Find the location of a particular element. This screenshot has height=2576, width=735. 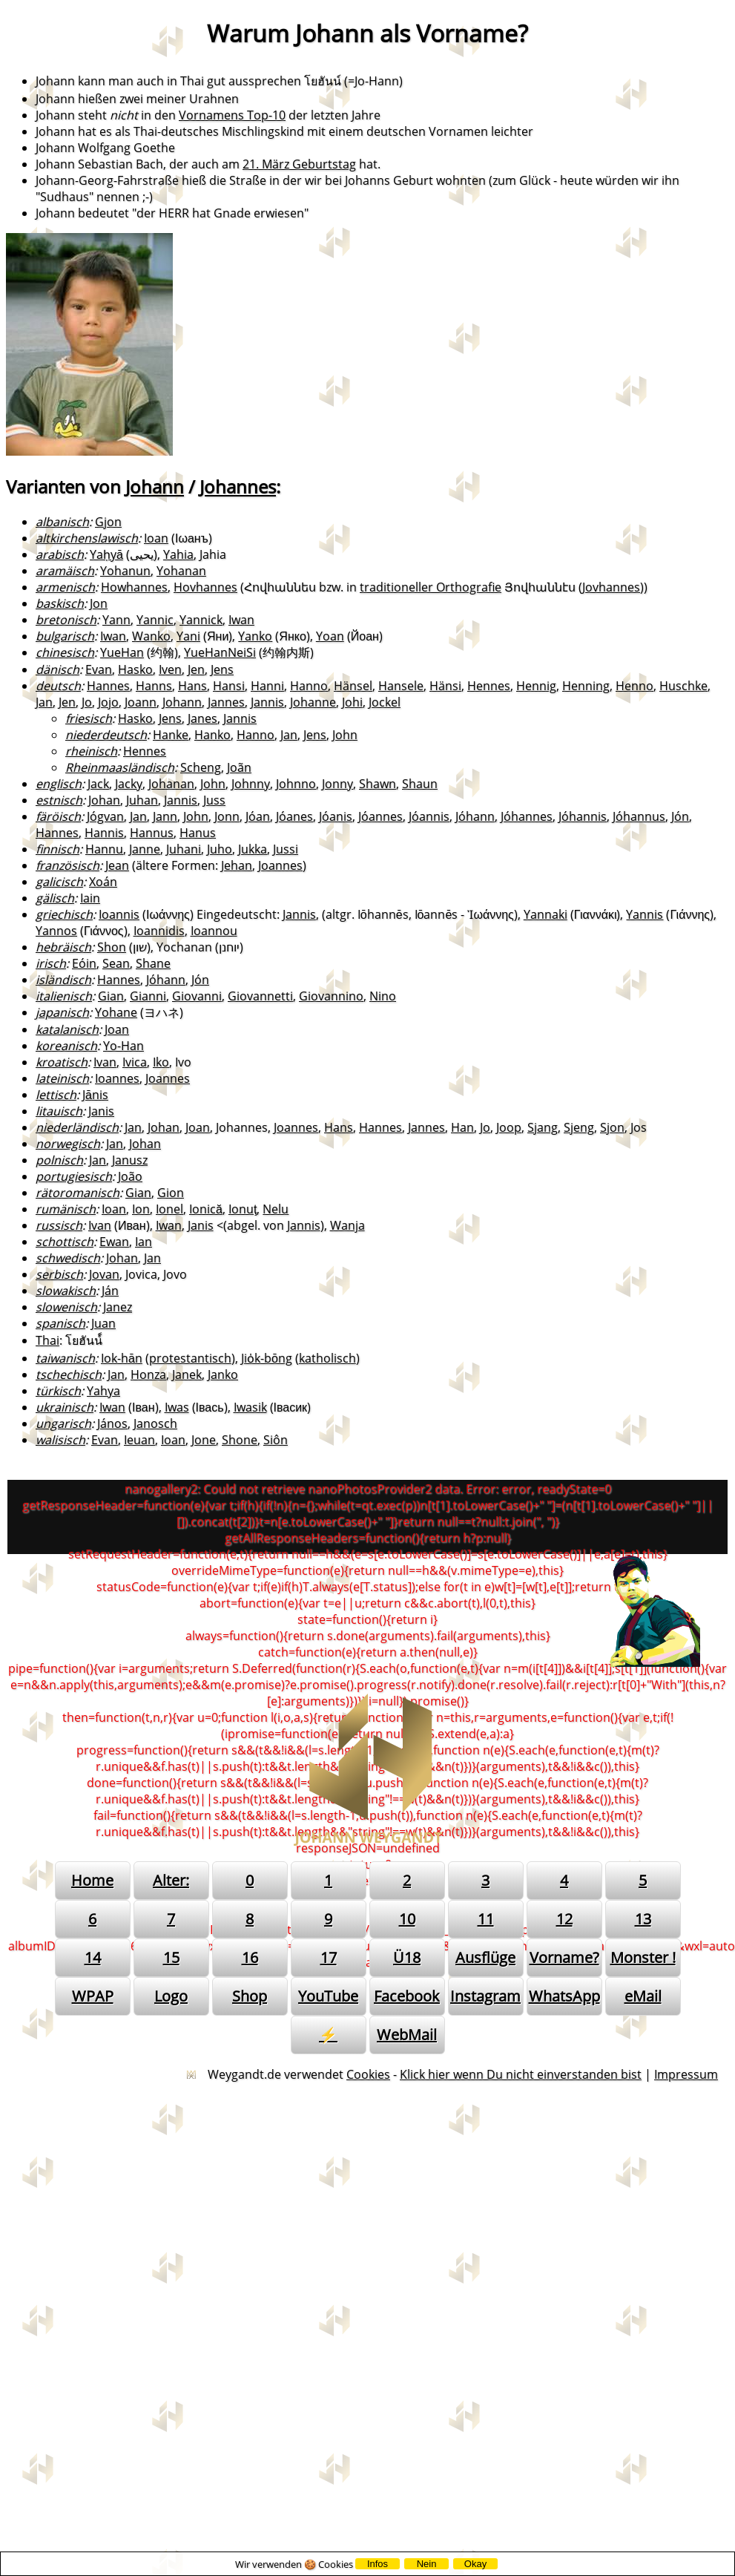

Sean is located at coordinates (116, 963).